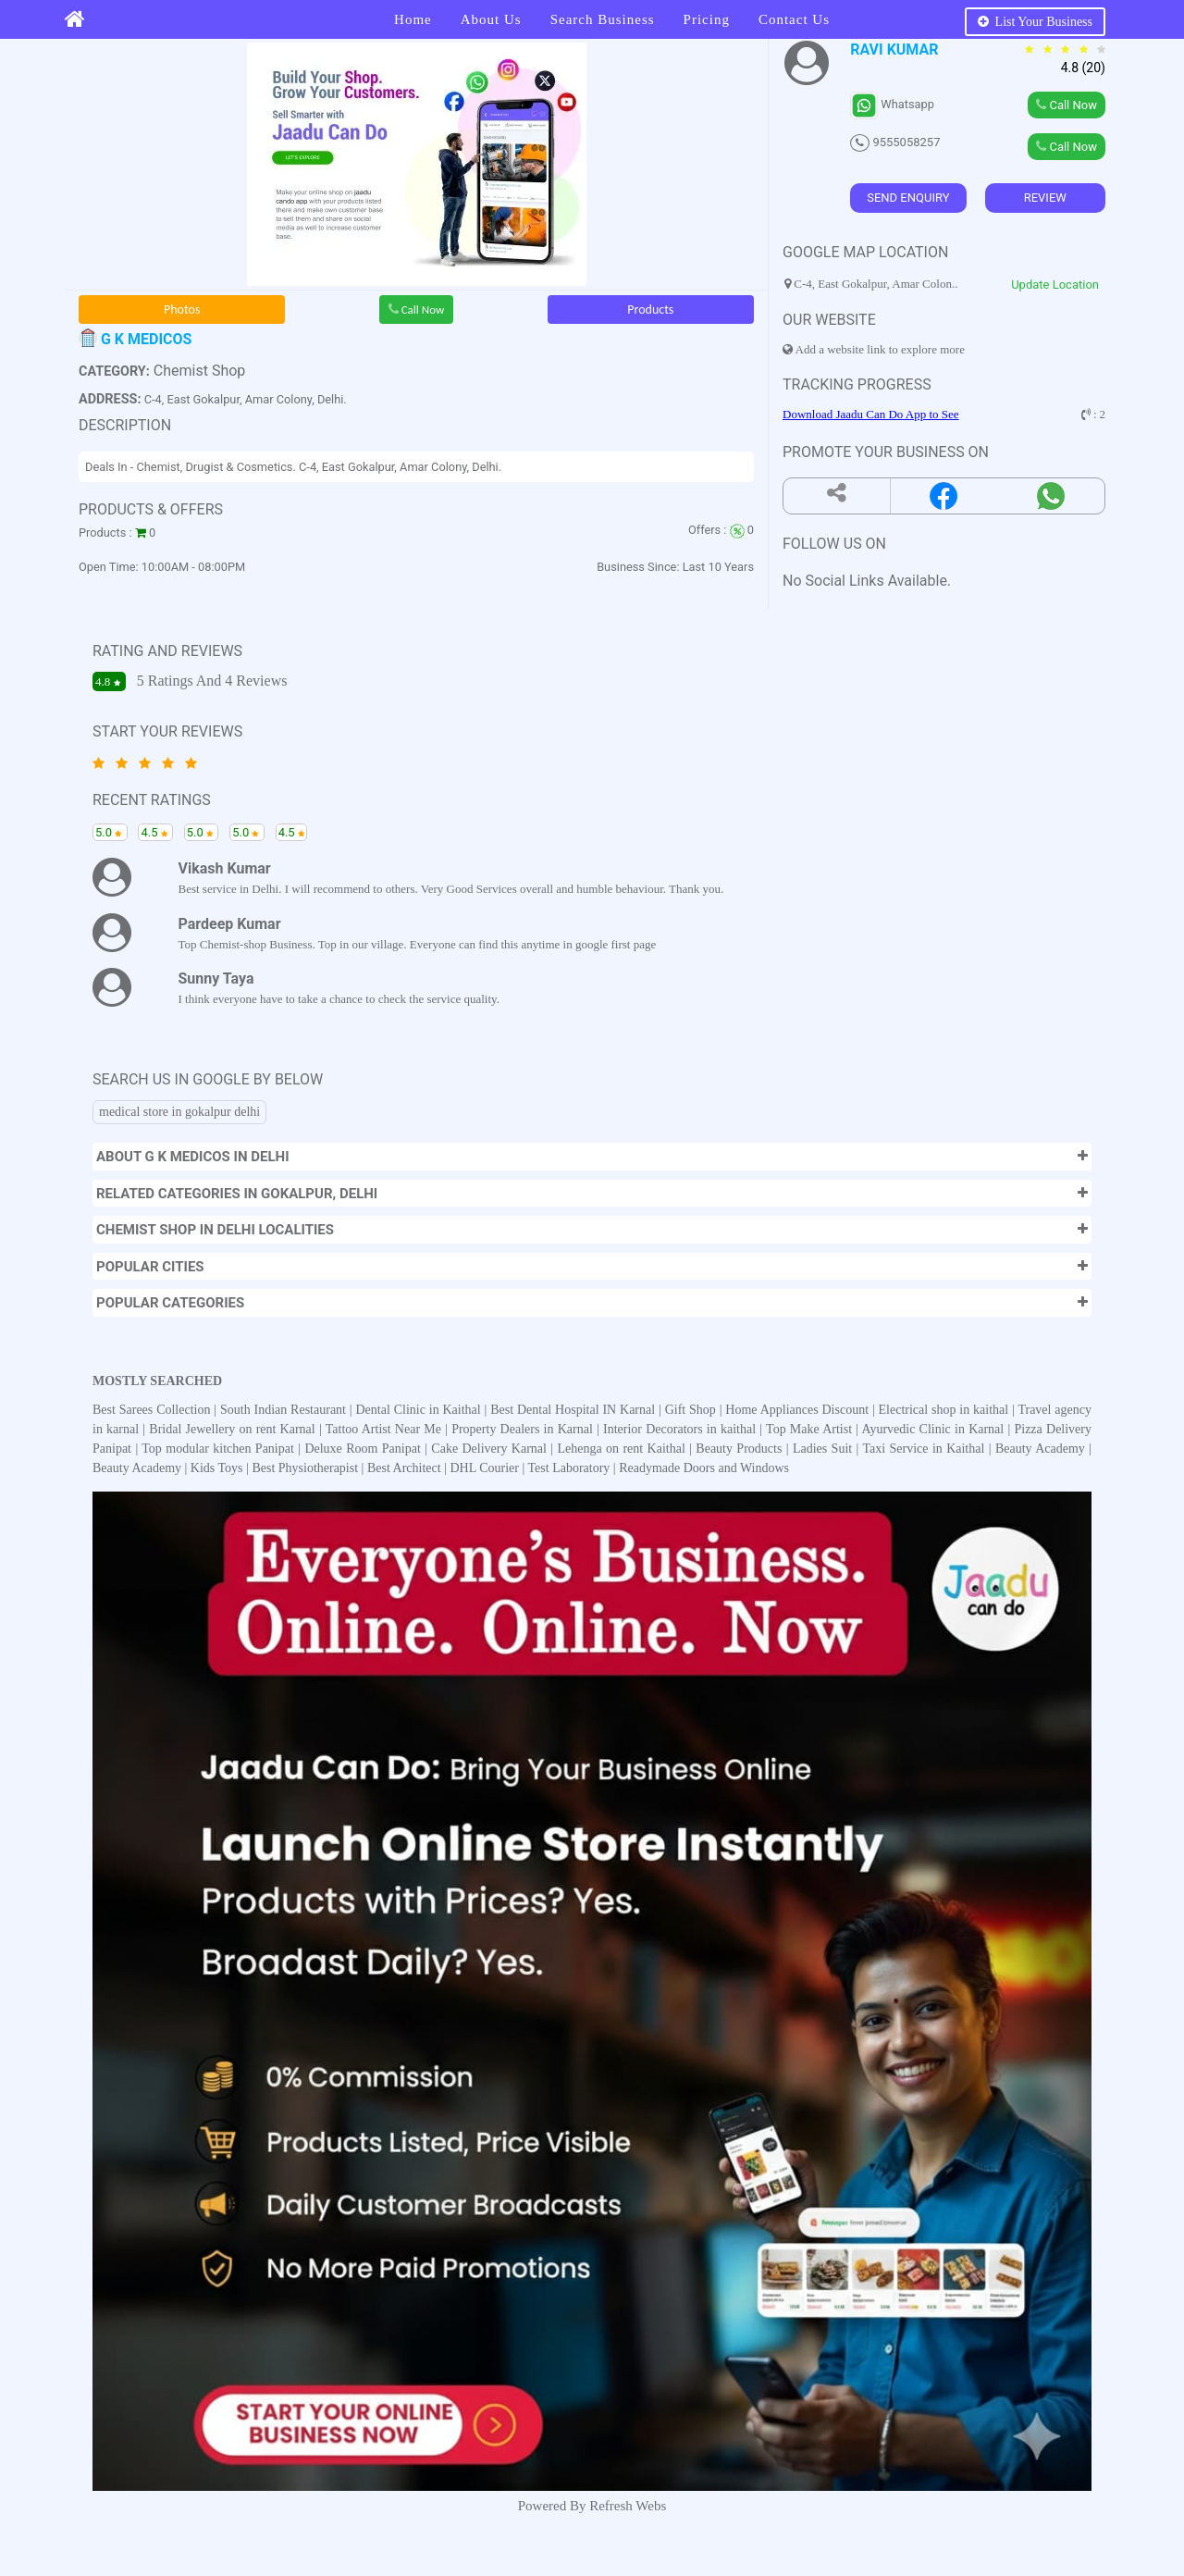  Describe the element at coordinates (569, 1468) in the screenshot. I see `Test Laboratory` at that location.